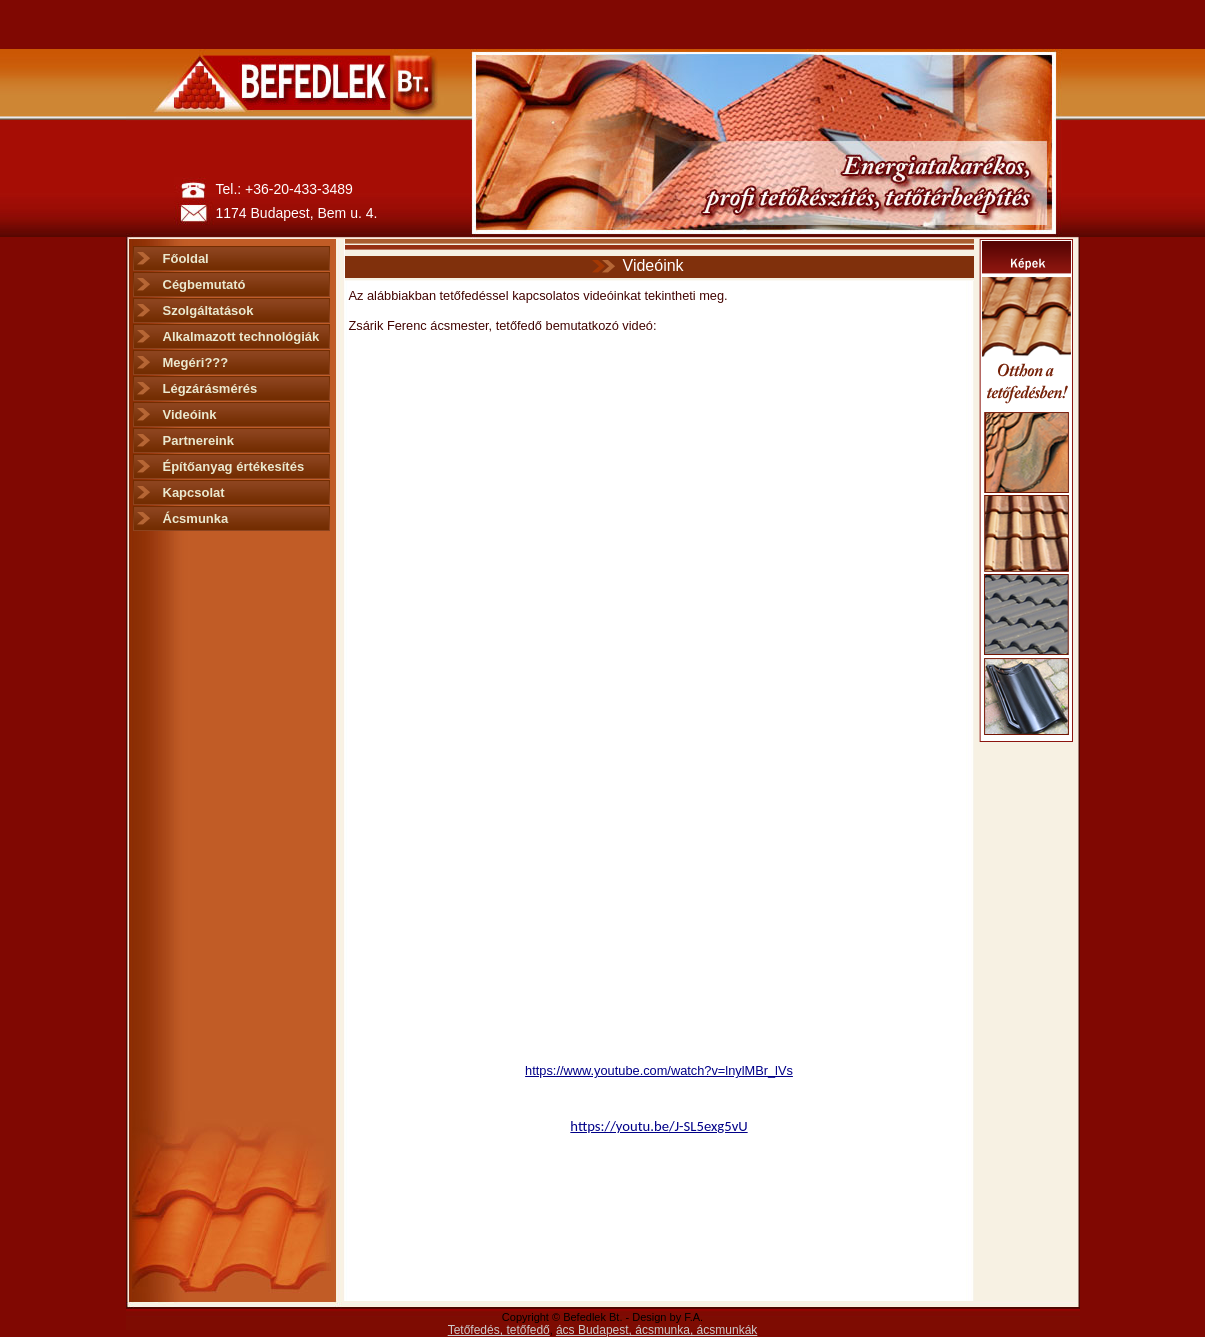  Describe the element at coordinates (194, 492) in the screenshot. I see `Kapcsolat` at that location.